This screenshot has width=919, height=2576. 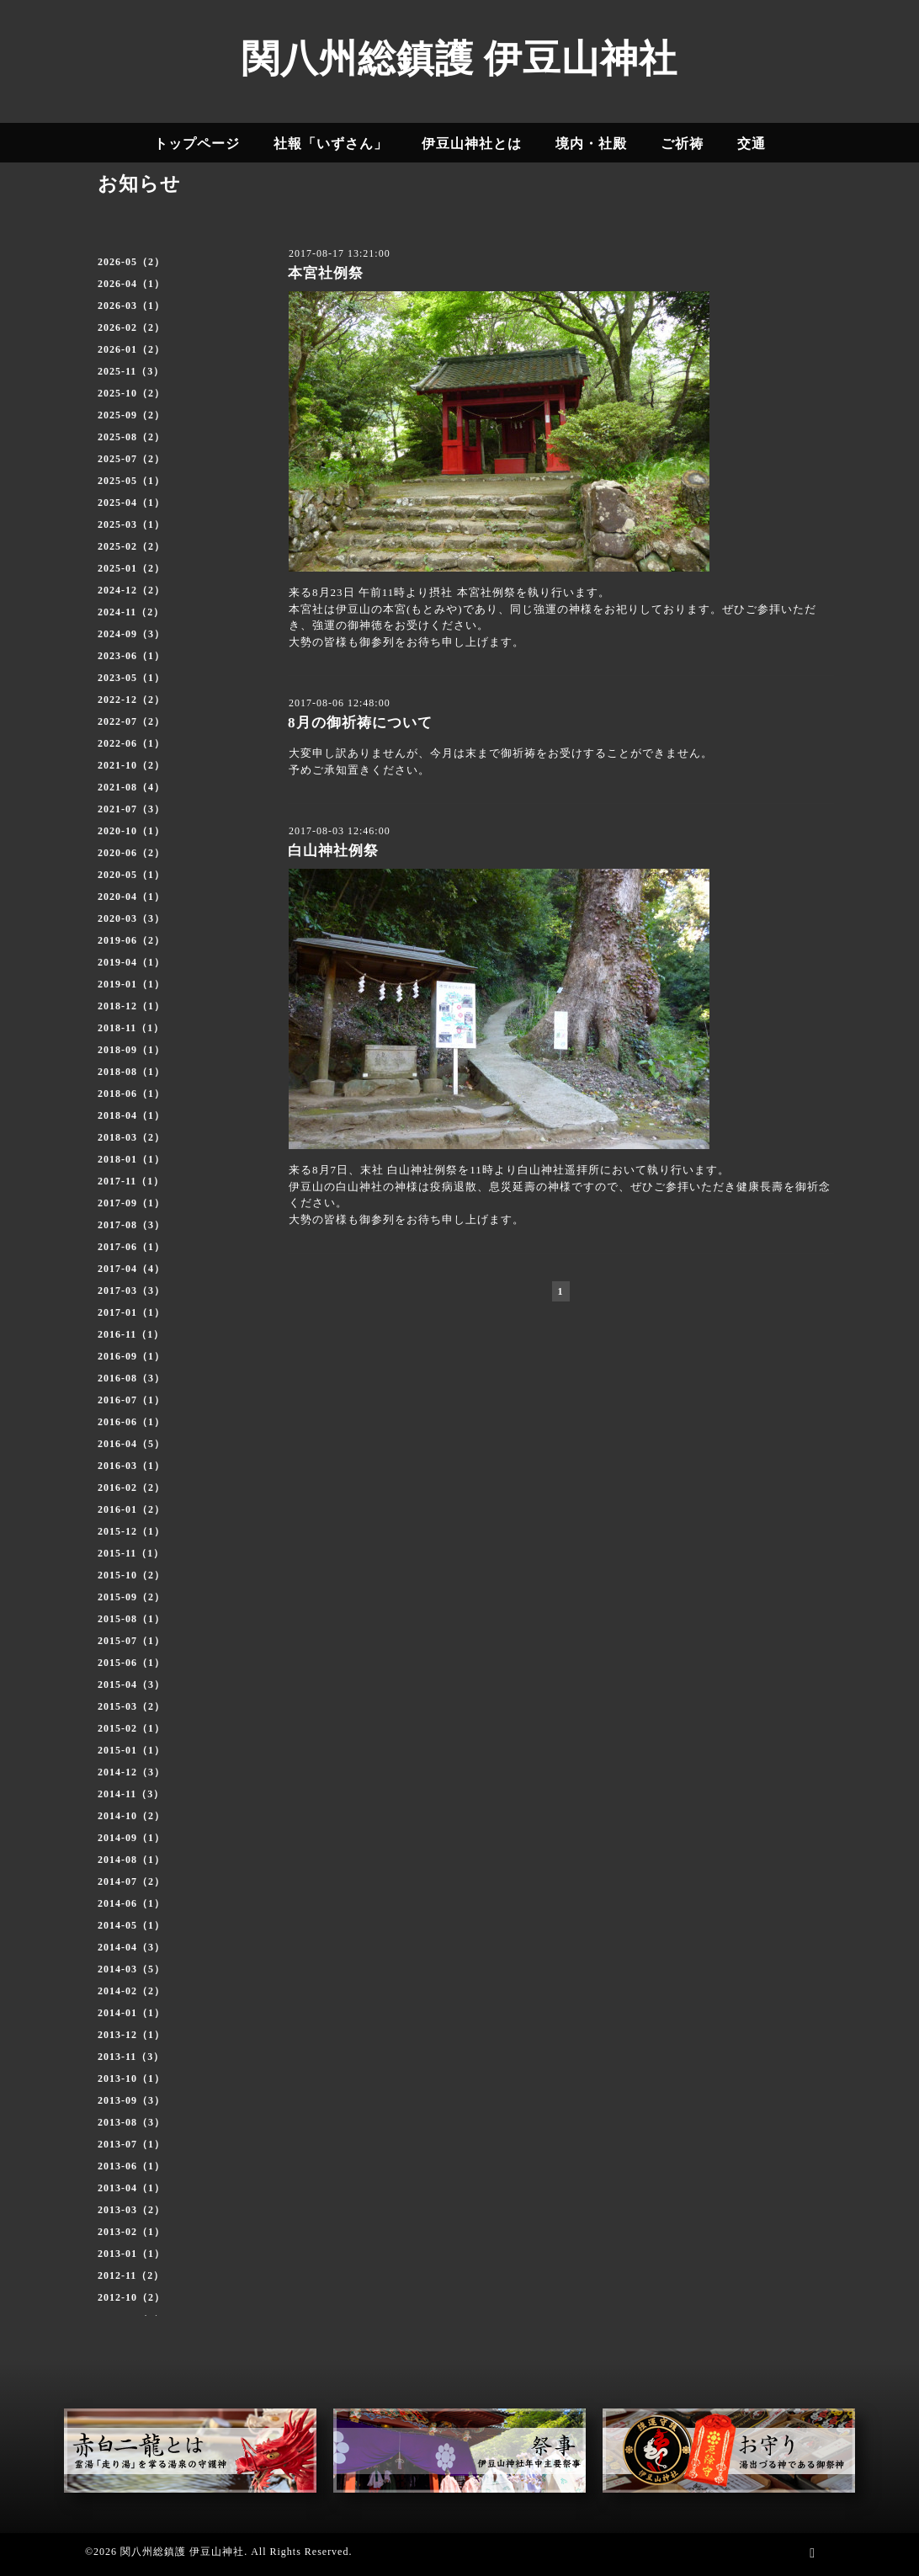 What do you see at coordinates (131, 393) in the screenshot?
I see `2025-10（2）` at bounding box center [131, 393].